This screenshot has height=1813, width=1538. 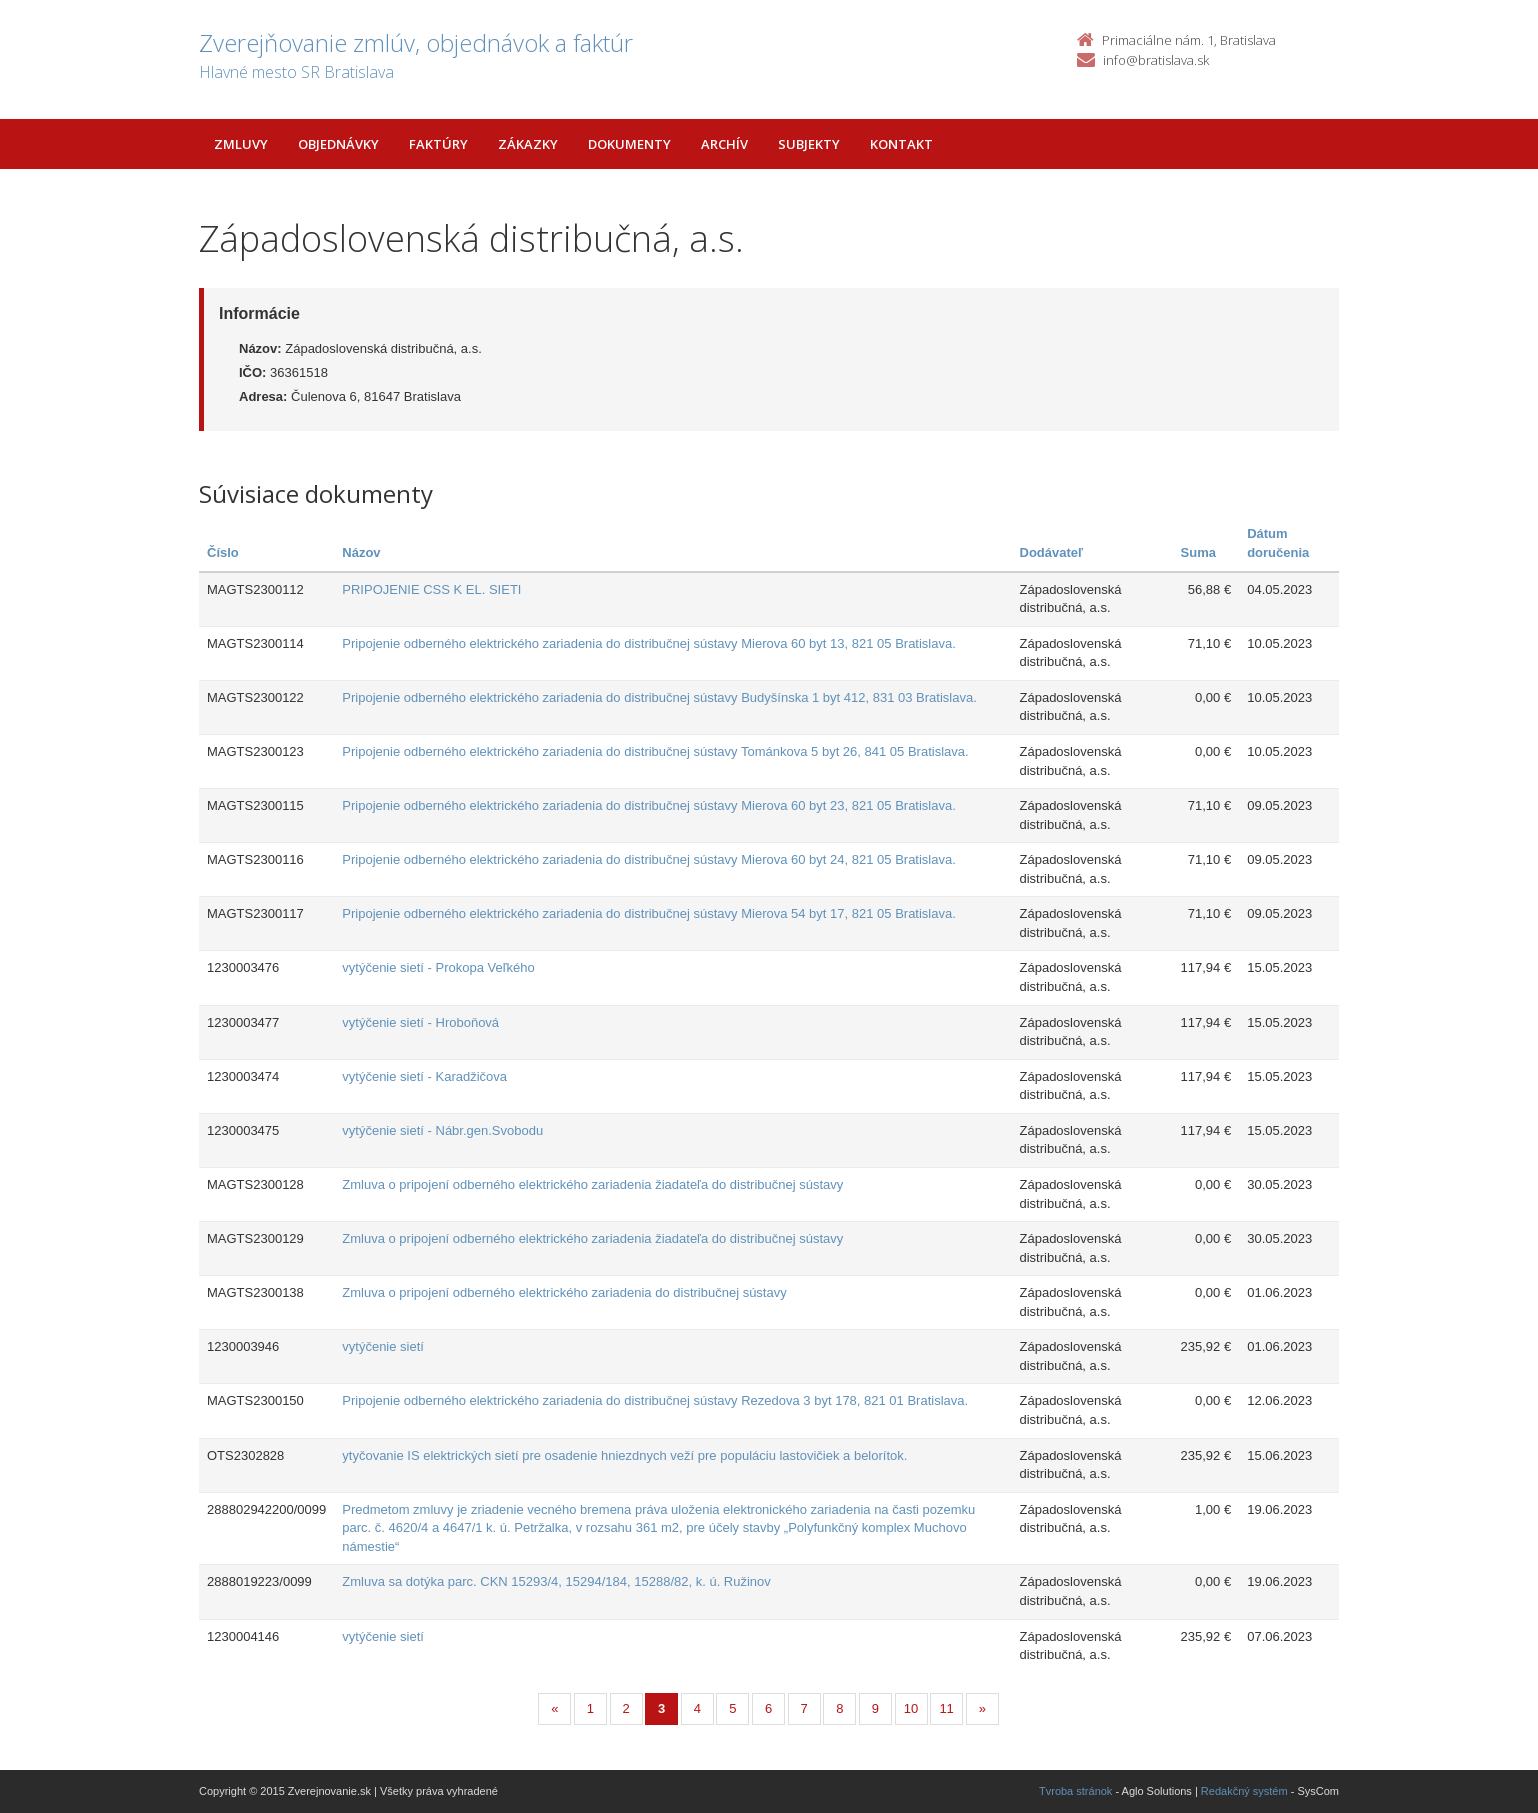 What do you see at coordinates (1244, 1791) in the screenshot?
I see `Redakčný systém` at bounding box center [1244, 1791].